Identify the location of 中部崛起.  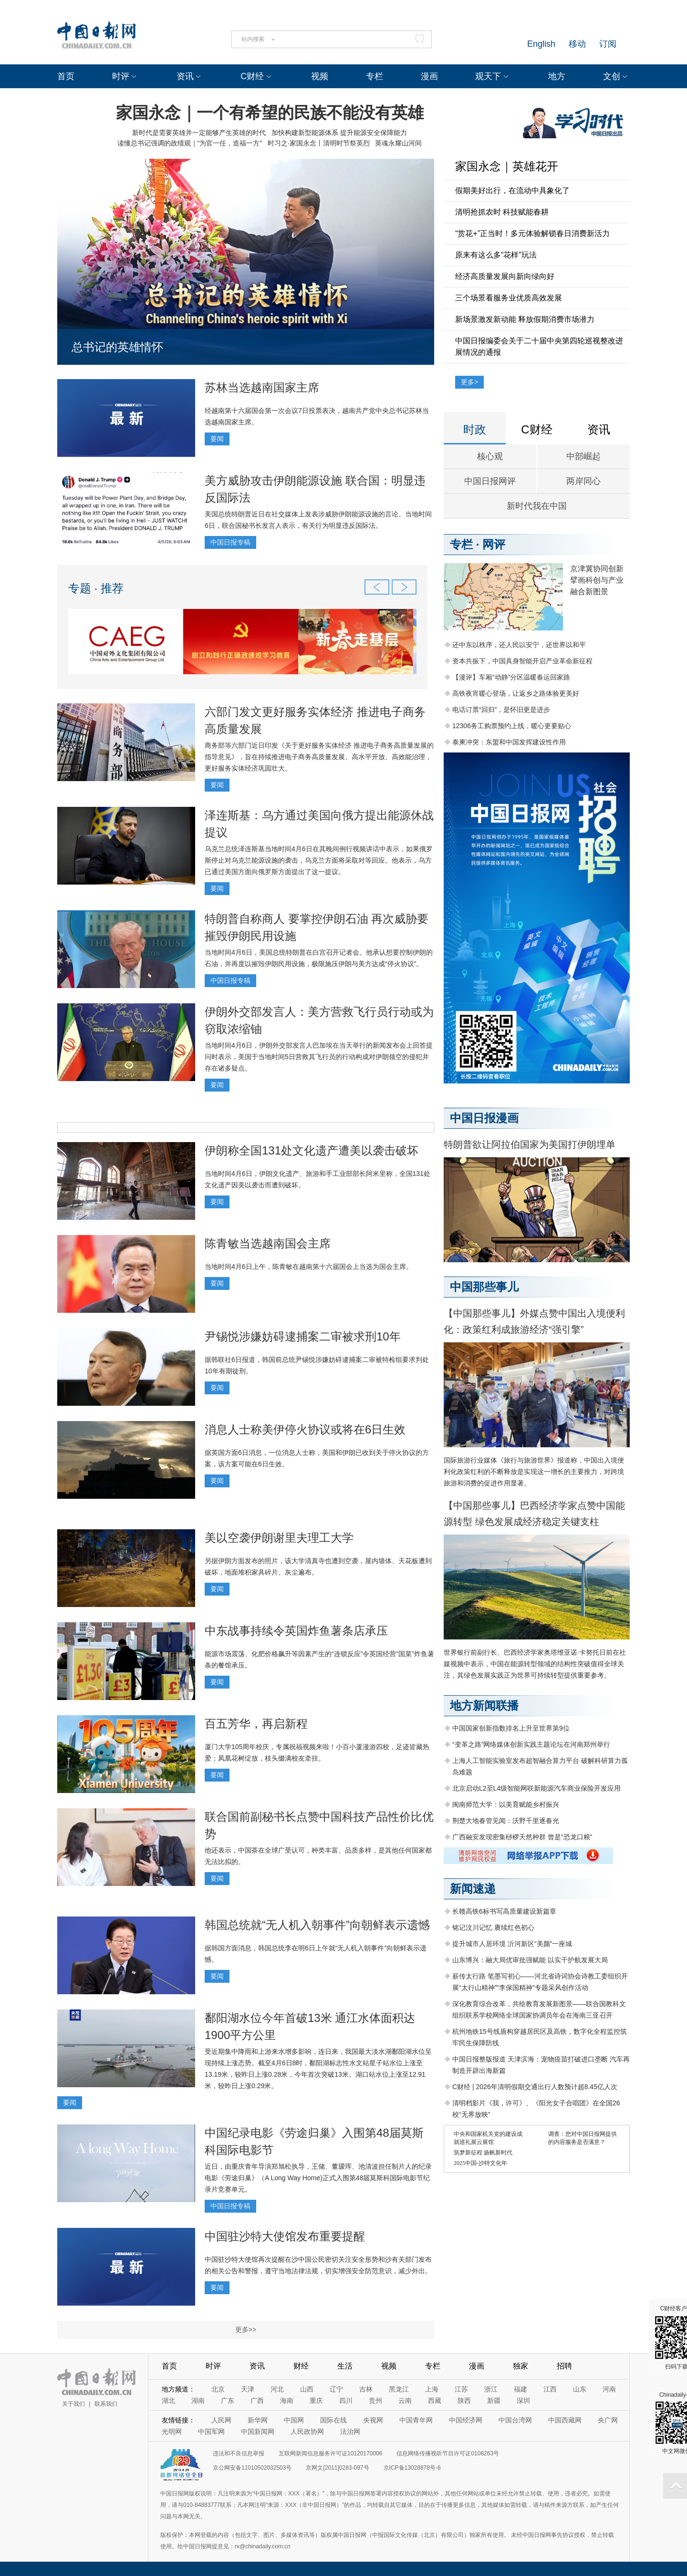
(583, 456).